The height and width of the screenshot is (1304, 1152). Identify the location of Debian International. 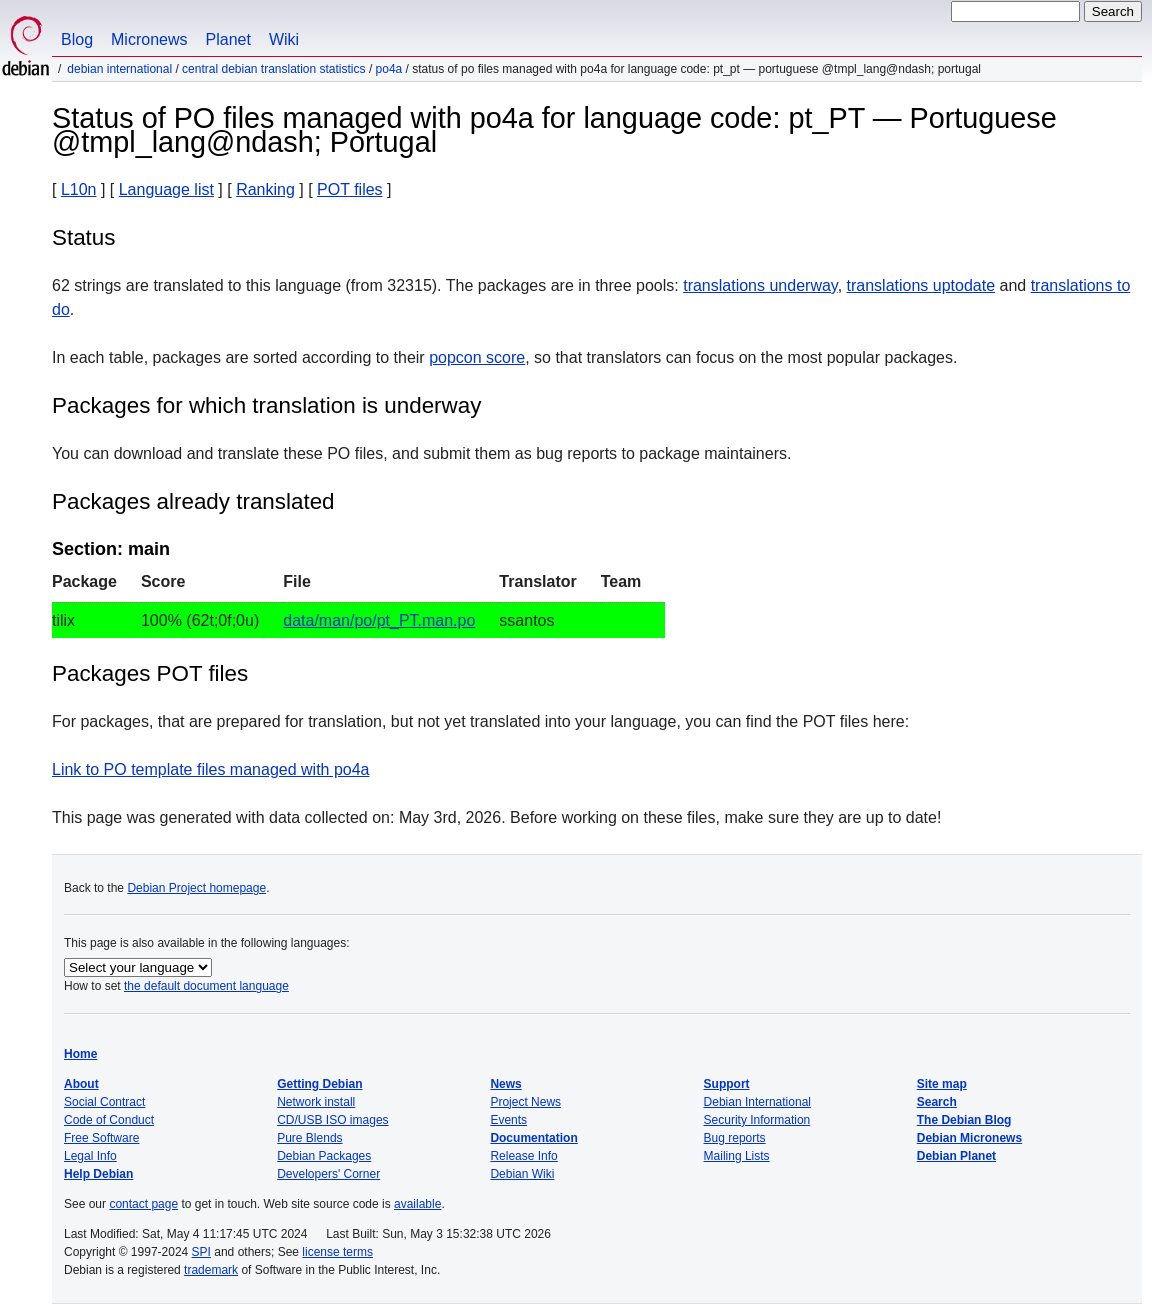
(119, 69).